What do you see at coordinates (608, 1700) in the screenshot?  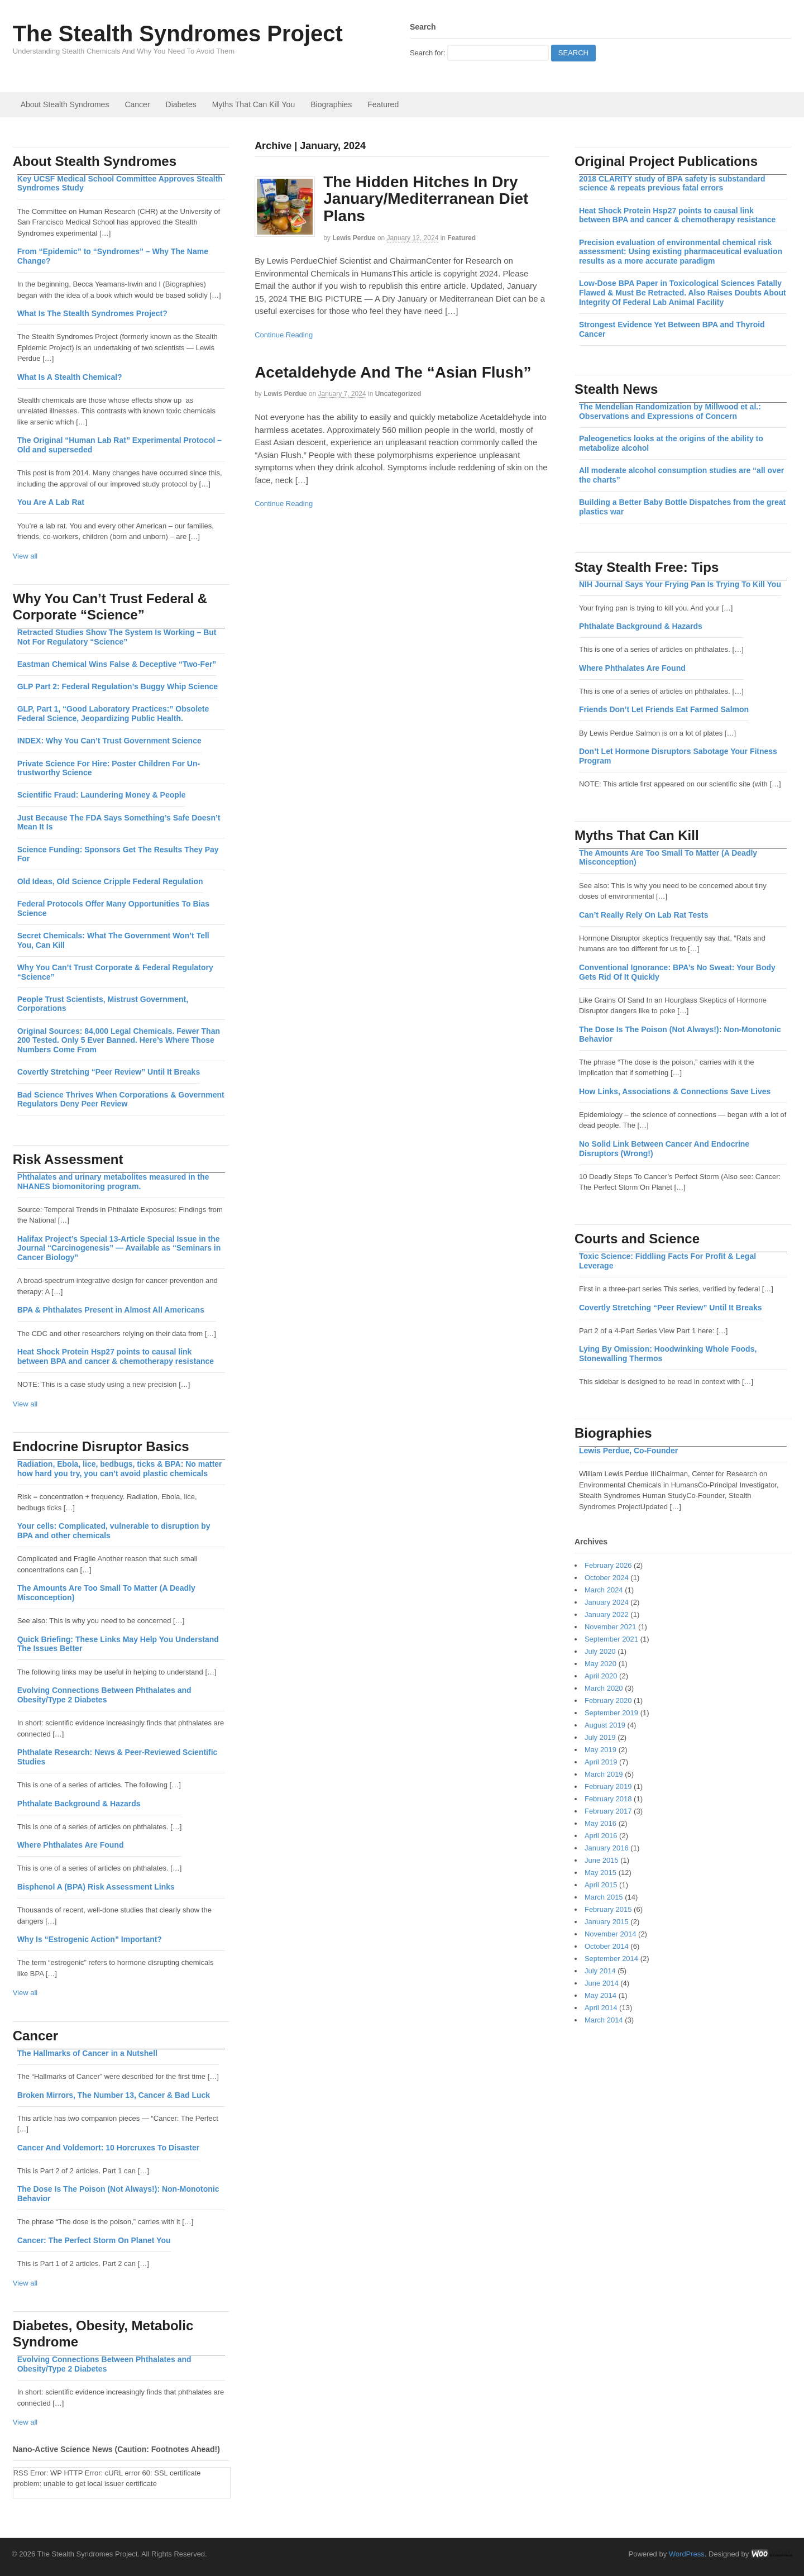 I see `February 2020` at bounding box center [608, 1700].